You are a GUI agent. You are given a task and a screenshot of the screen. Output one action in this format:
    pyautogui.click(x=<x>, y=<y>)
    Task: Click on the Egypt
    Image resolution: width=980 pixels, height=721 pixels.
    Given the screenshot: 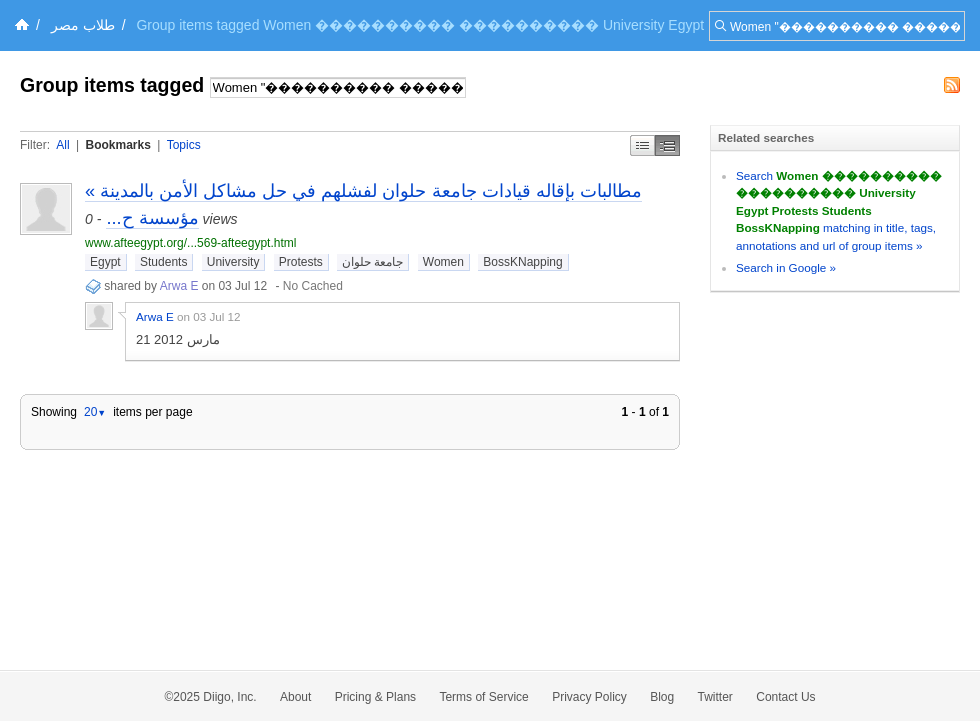 What is the action you would take?
    pyautogui.click(x=105, y=262)
    